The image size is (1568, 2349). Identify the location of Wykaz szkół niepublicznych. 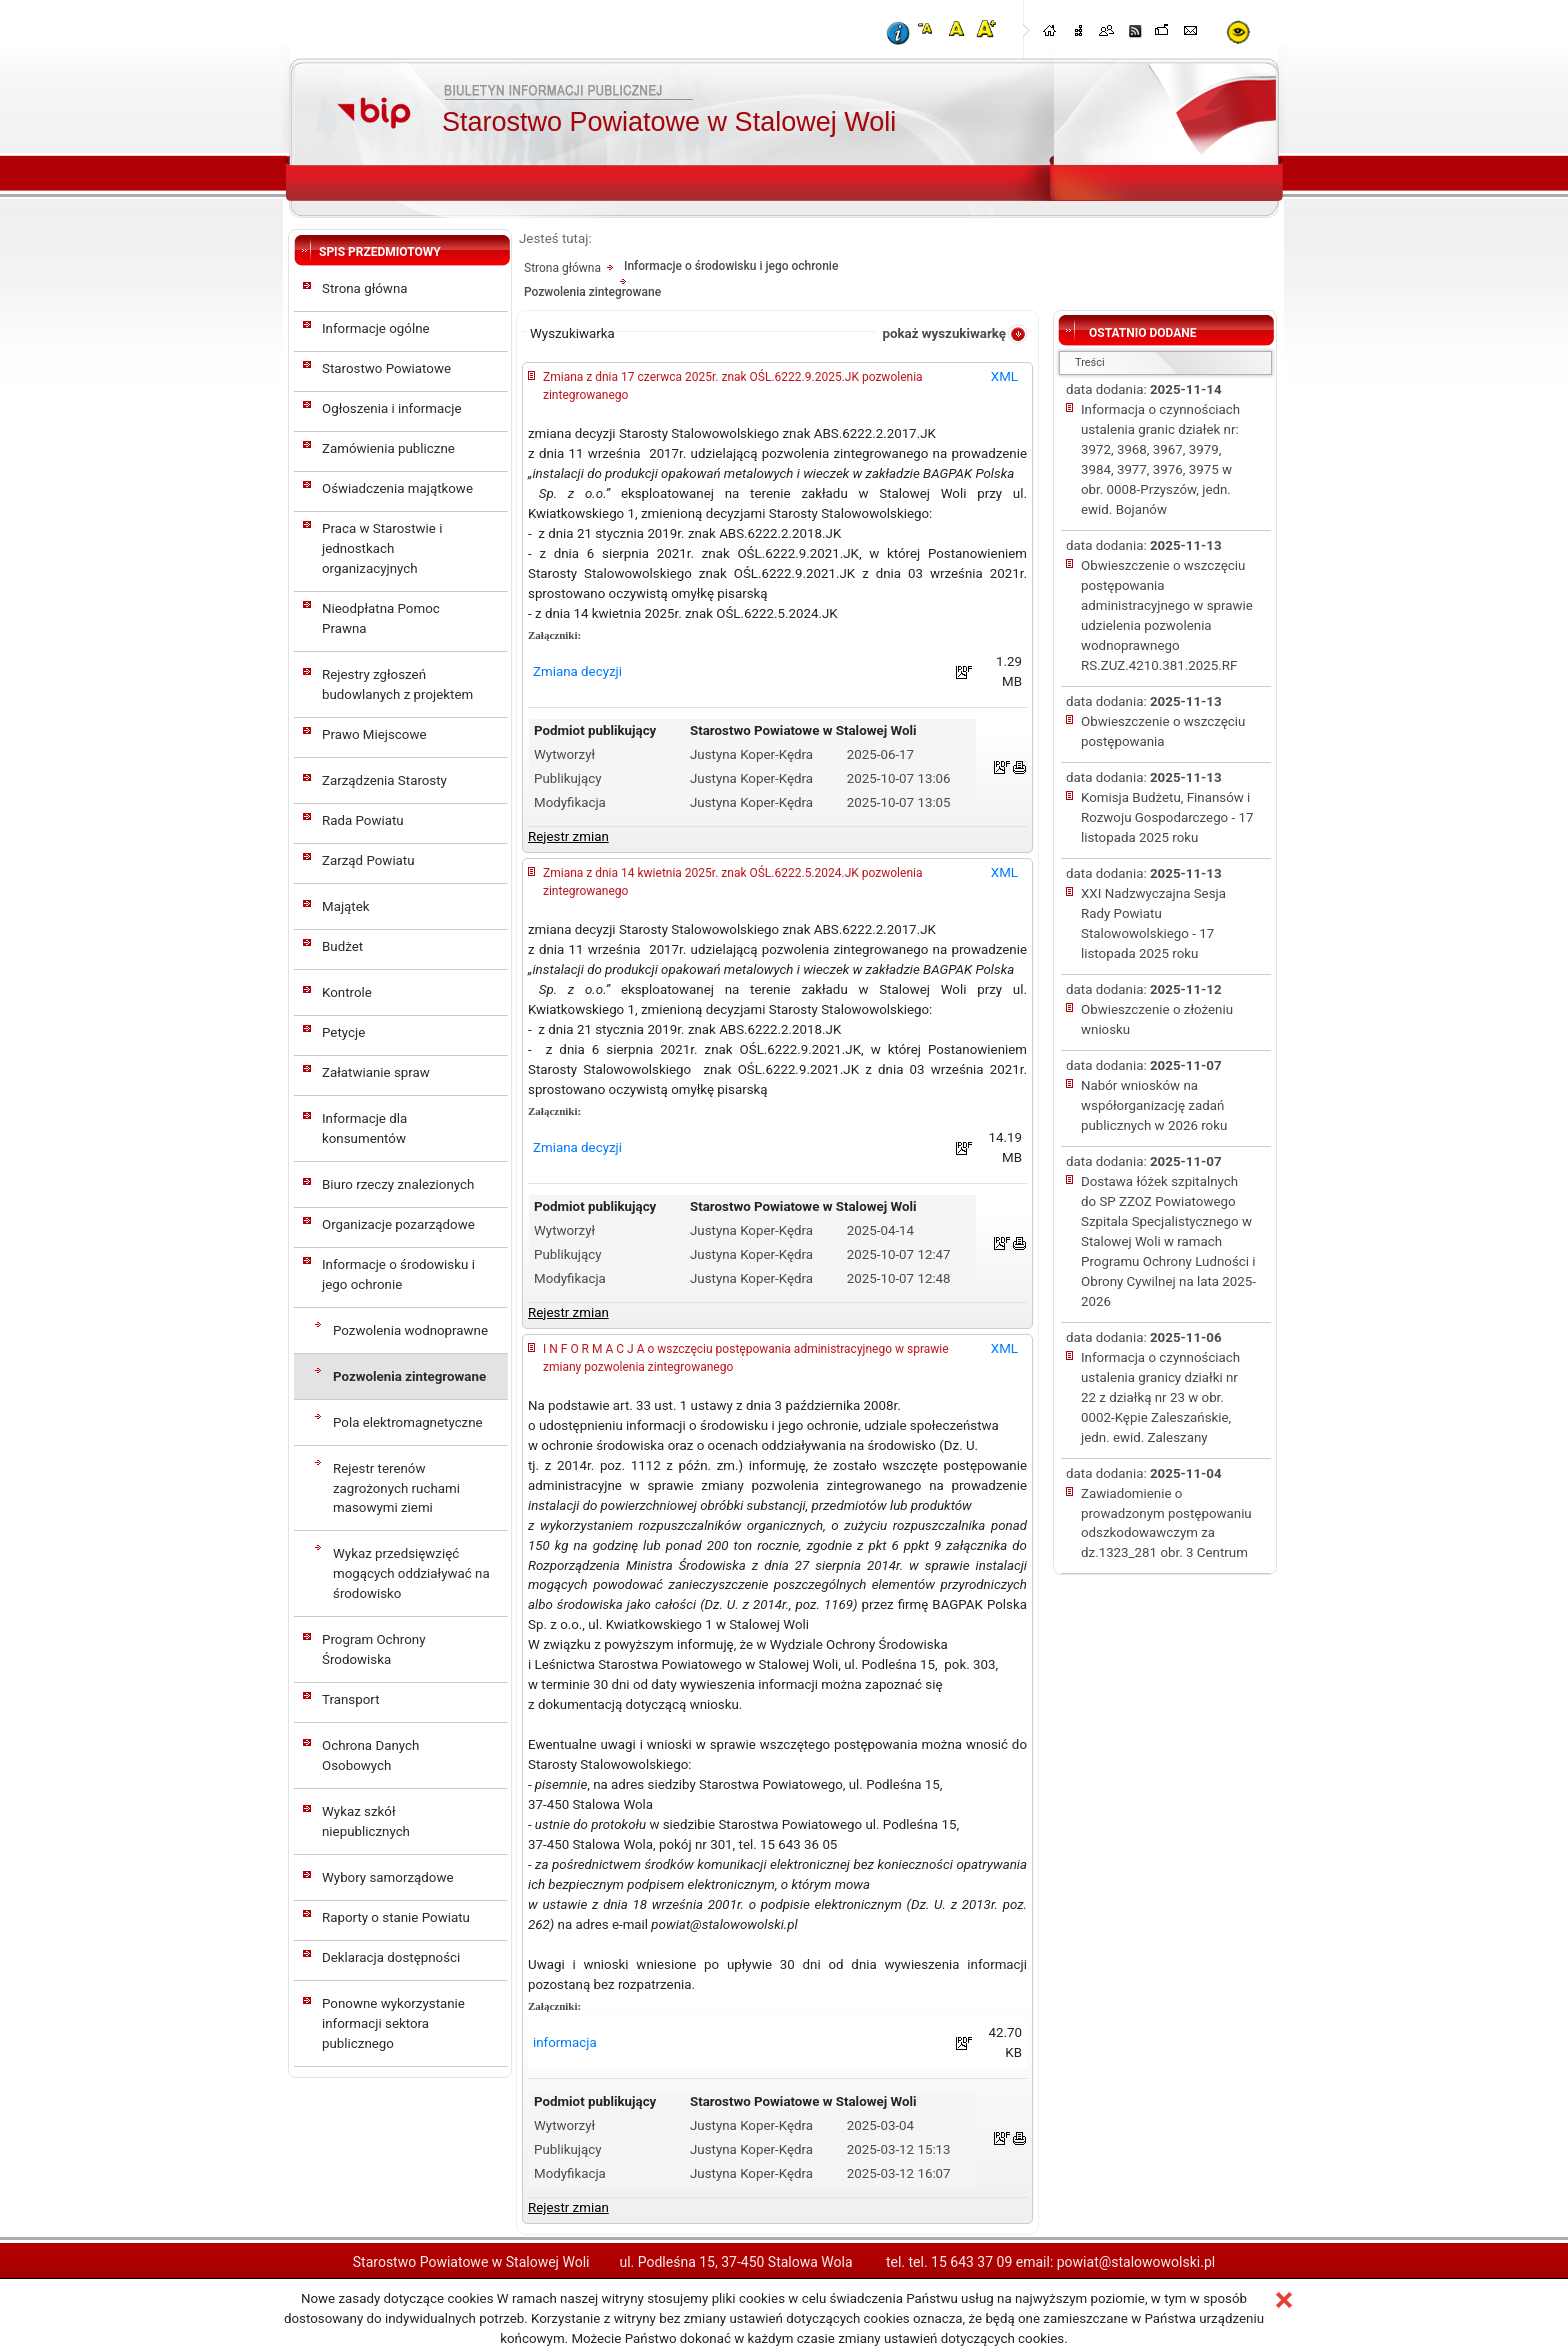
(366, 1821).